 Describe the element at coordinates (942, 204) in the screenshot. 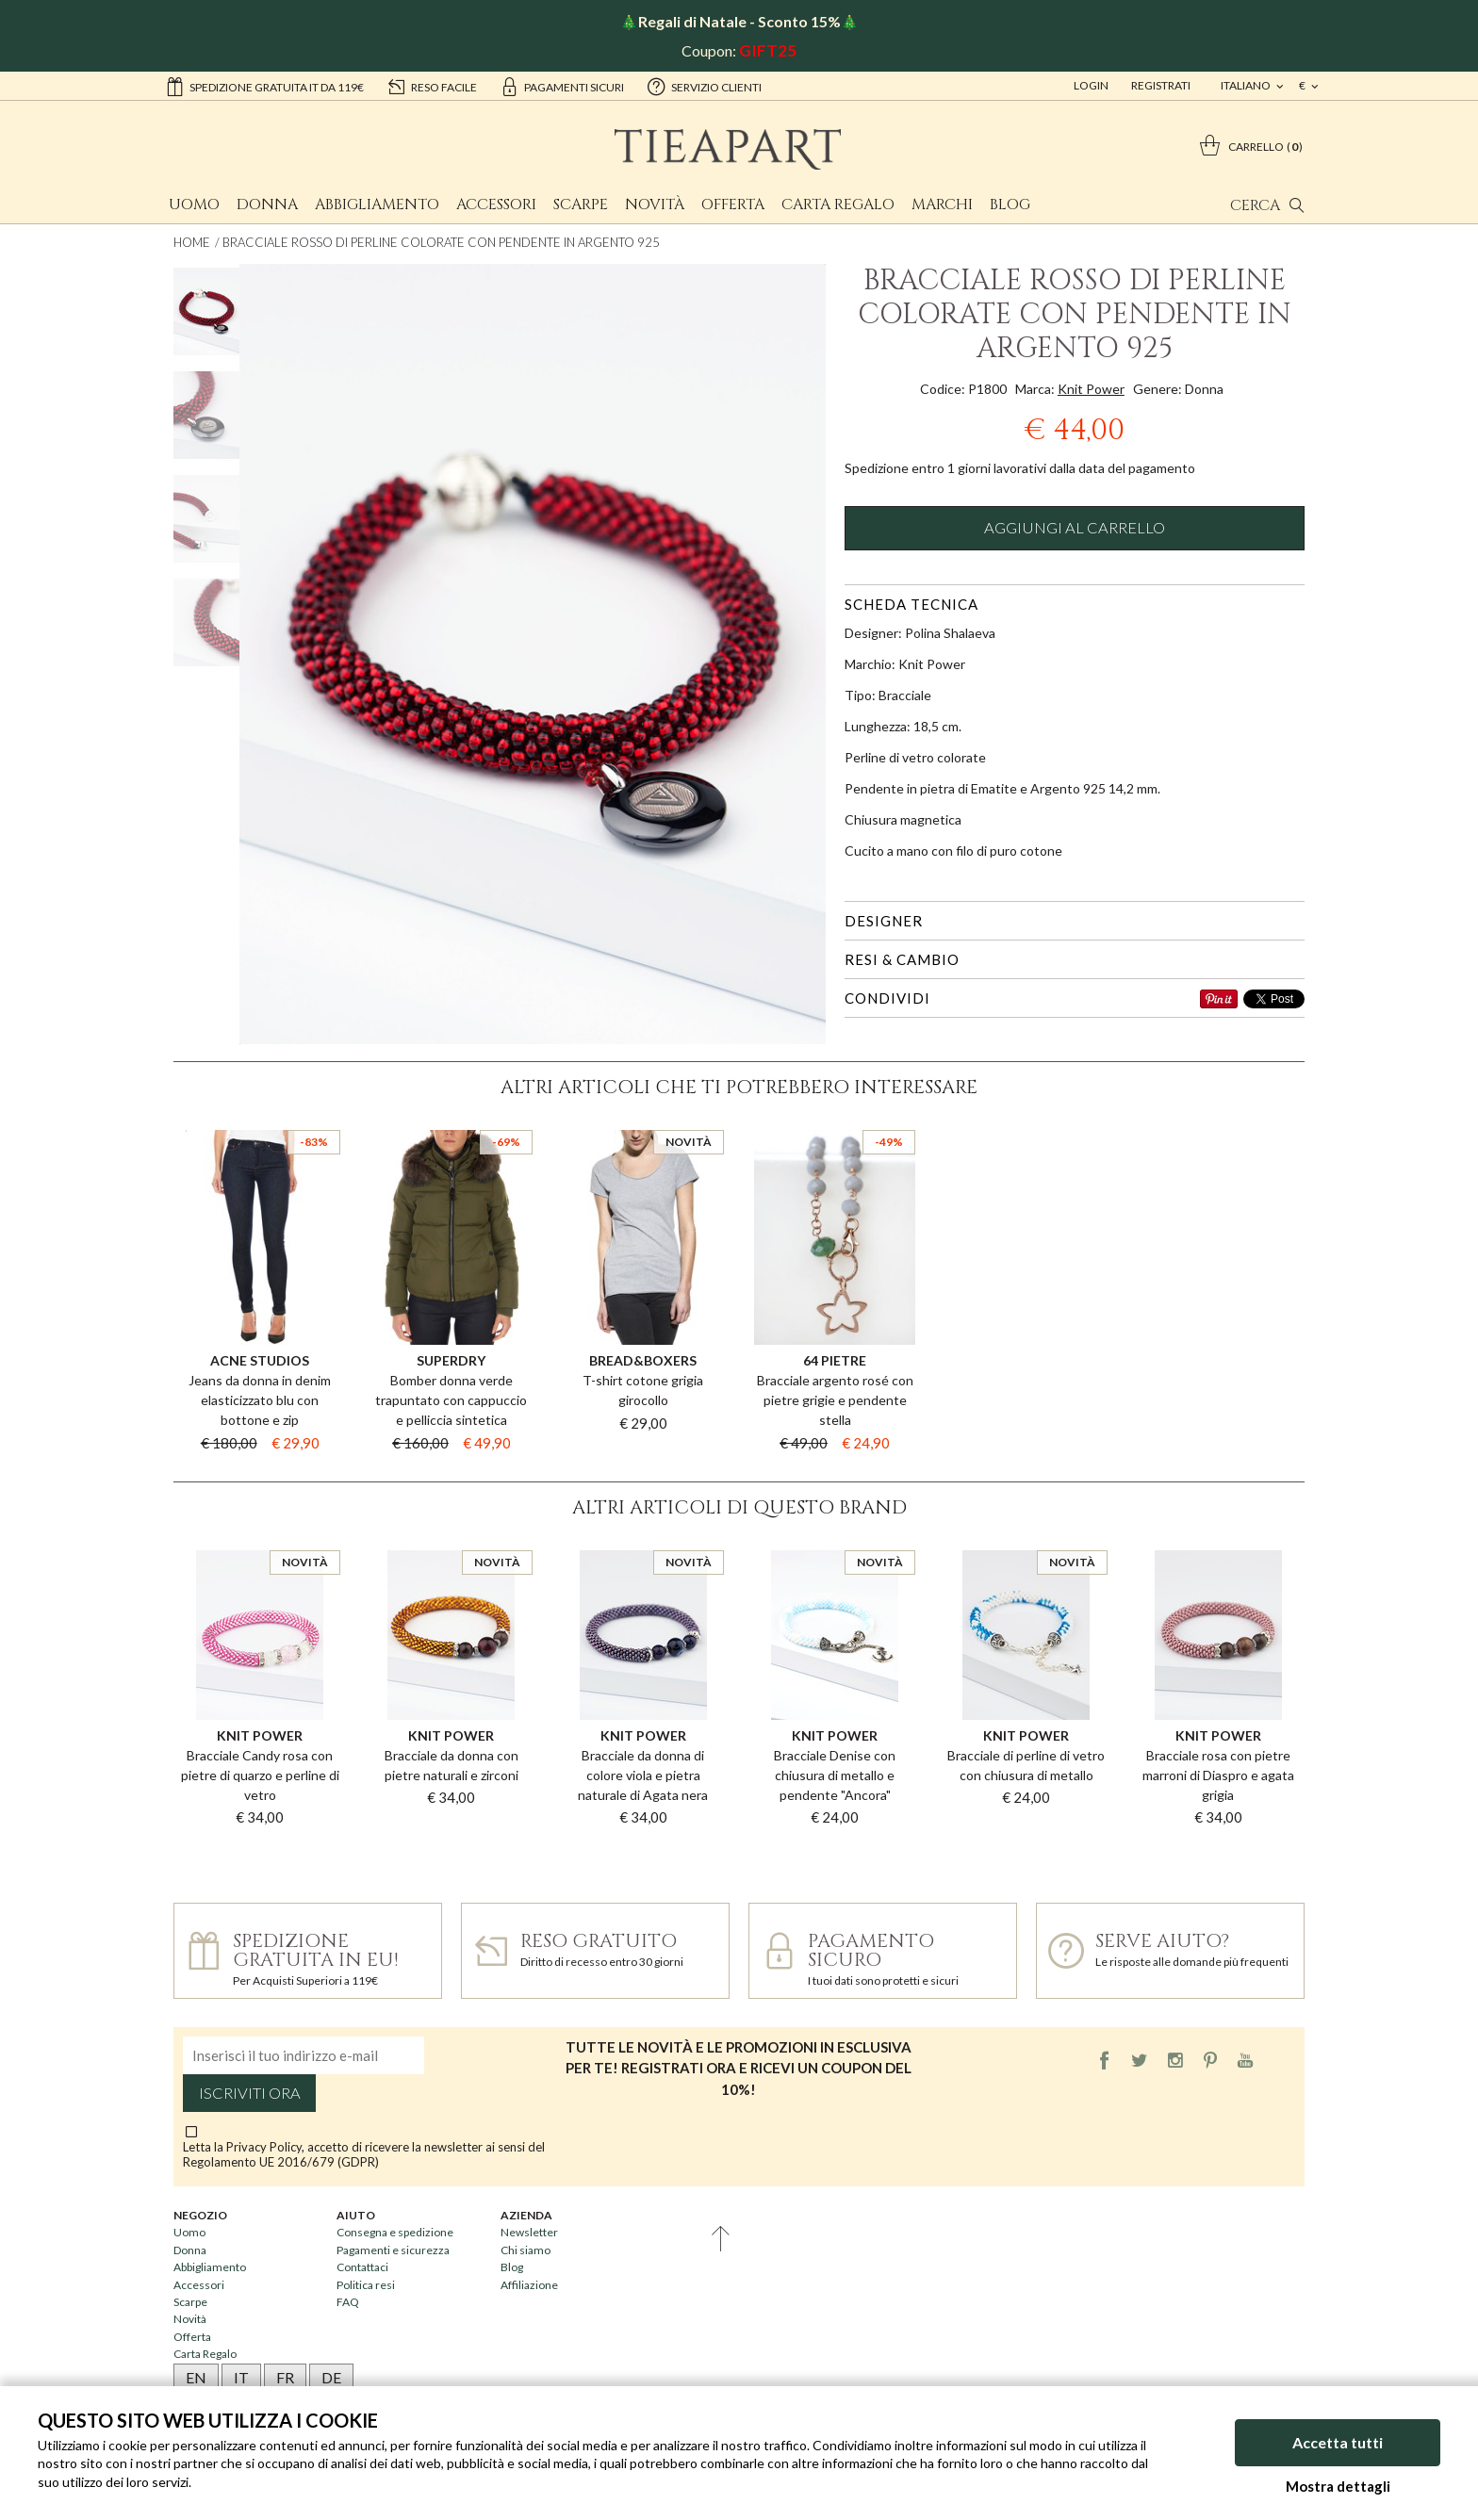

I see `Marchi` at that location.